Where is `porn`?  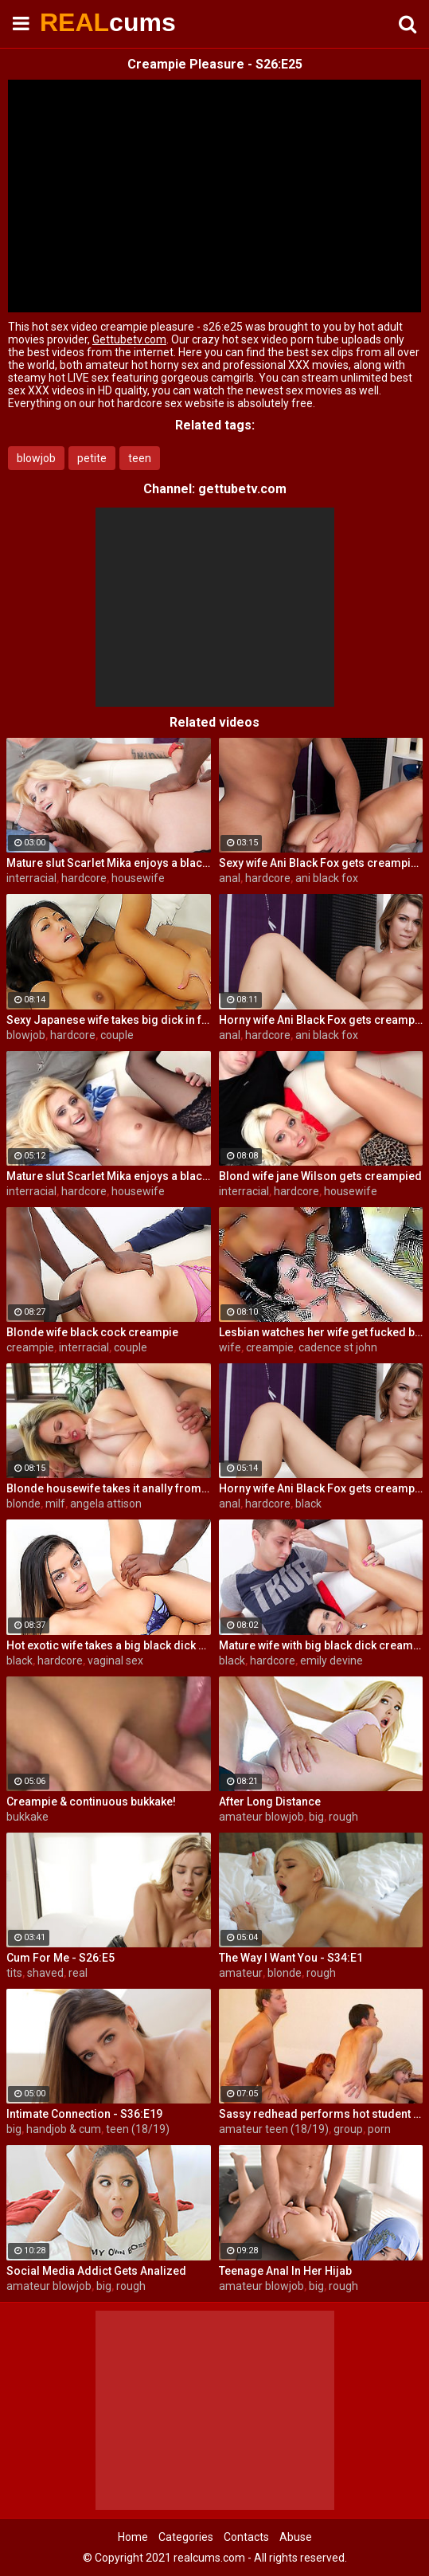
porn is located at coordinates (379, 2129).